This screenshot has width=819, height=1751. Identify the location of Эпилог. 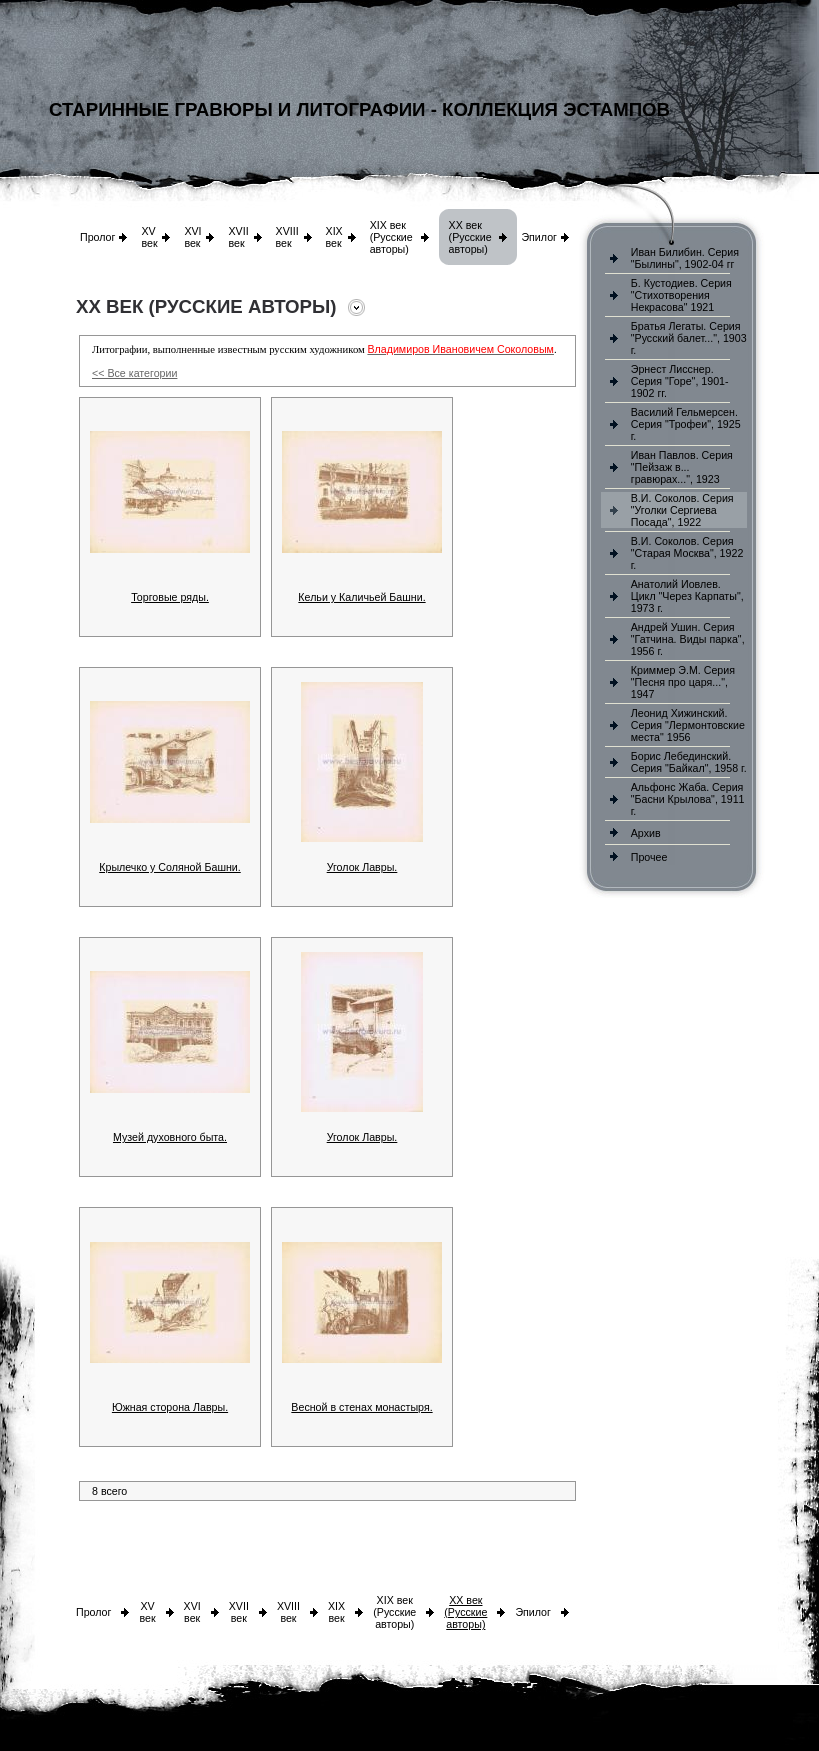
(539, 237).